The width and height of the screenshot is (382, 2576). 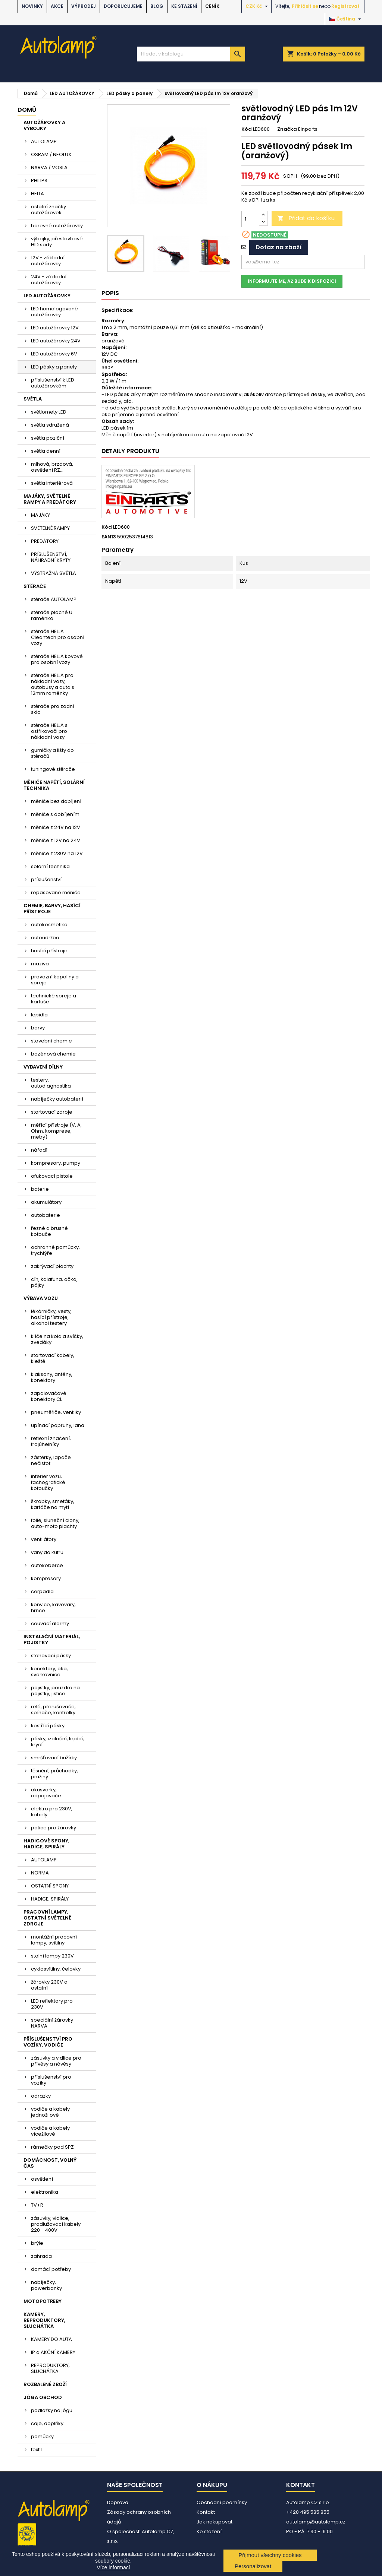 What do you see at coordinates (53, 1827) in the screenshot?
I see `patice pro žárovky` at bounding box center [53, 1827].